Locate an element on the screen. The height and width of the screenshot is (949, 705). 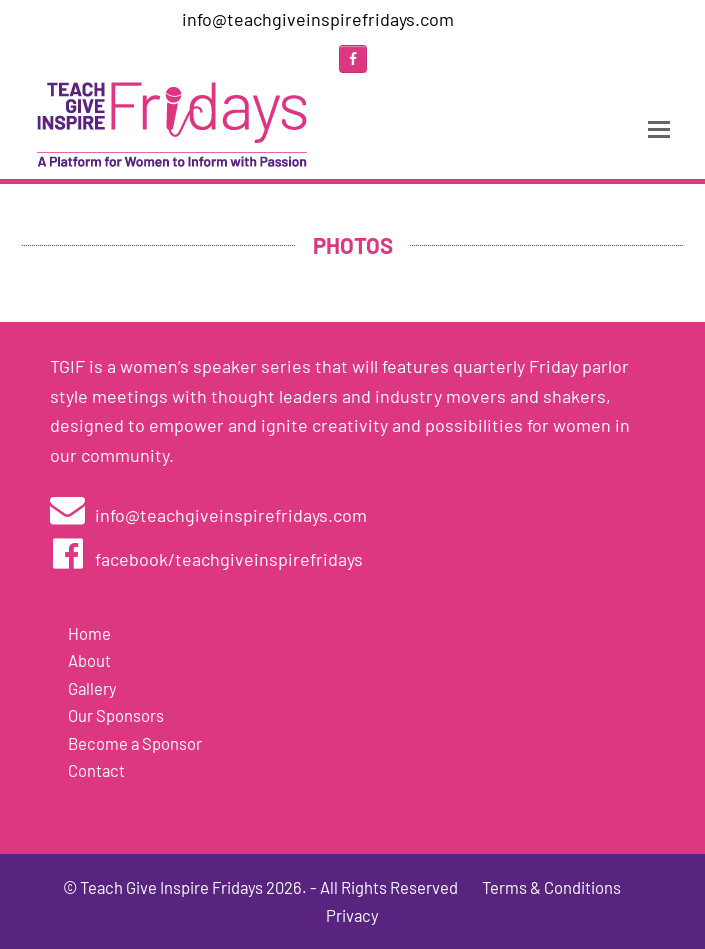
[Toggle mobile menu] is located at coordinates (659, 128).